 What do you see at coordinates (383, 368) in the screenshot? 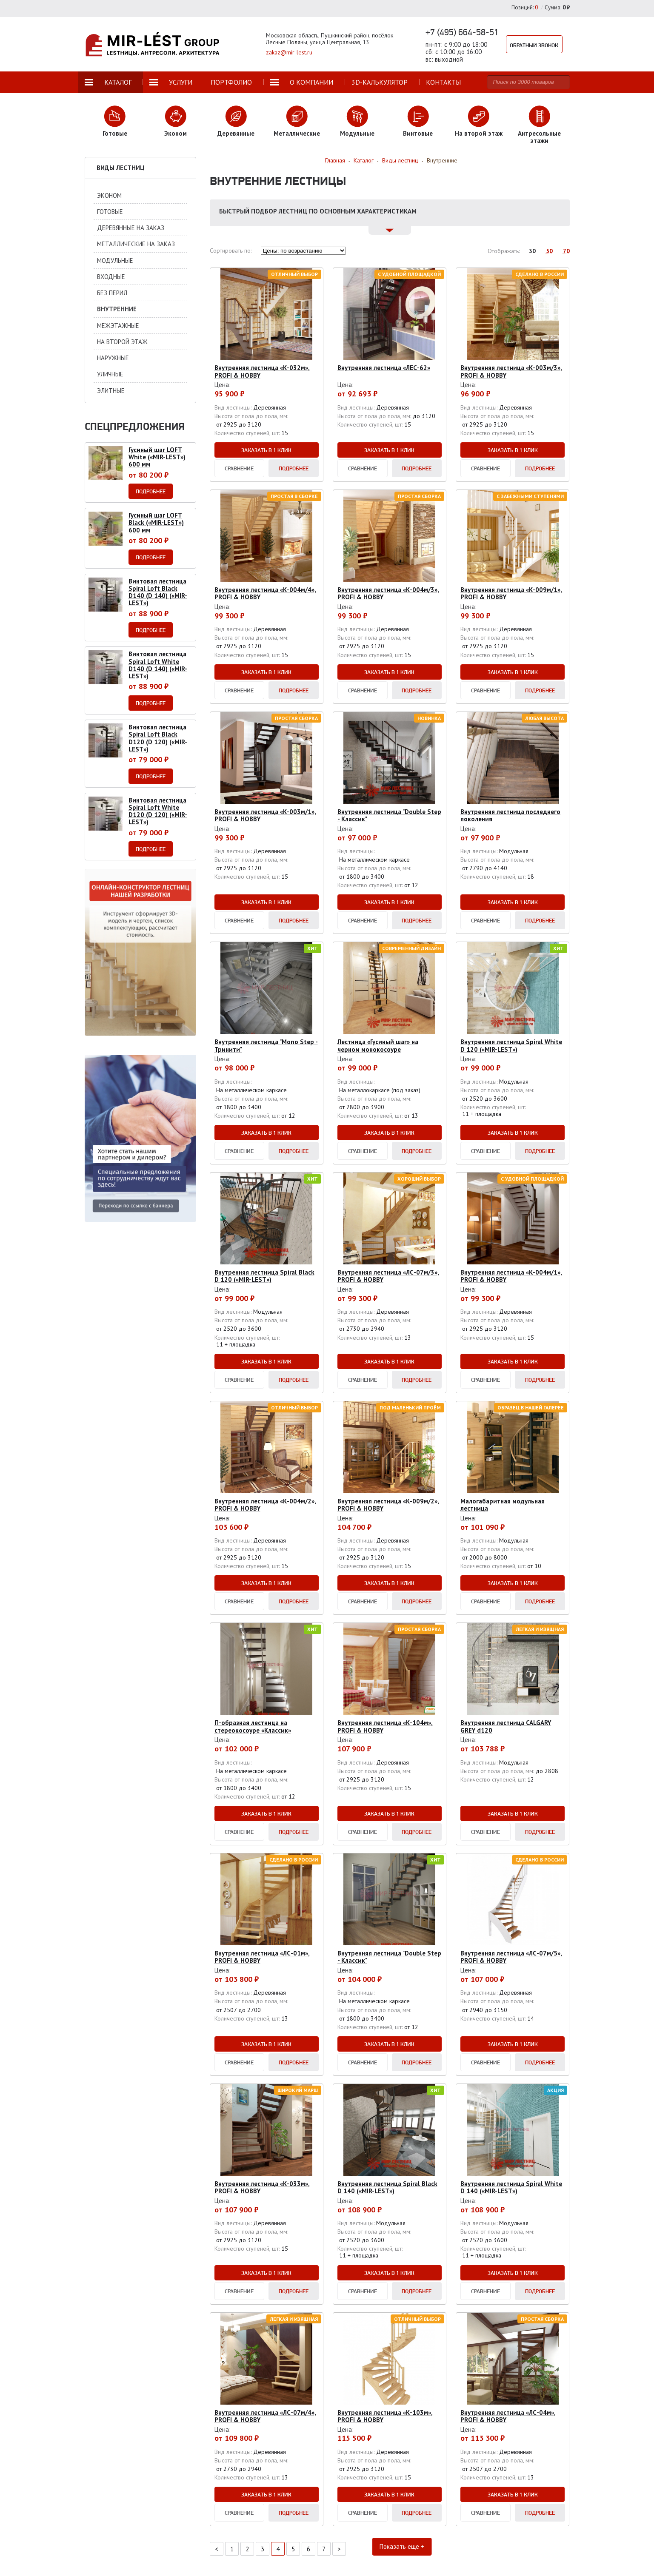
I see `Внутренняя лестница «ЛЕС-62»` at bounding box center [383, 368].